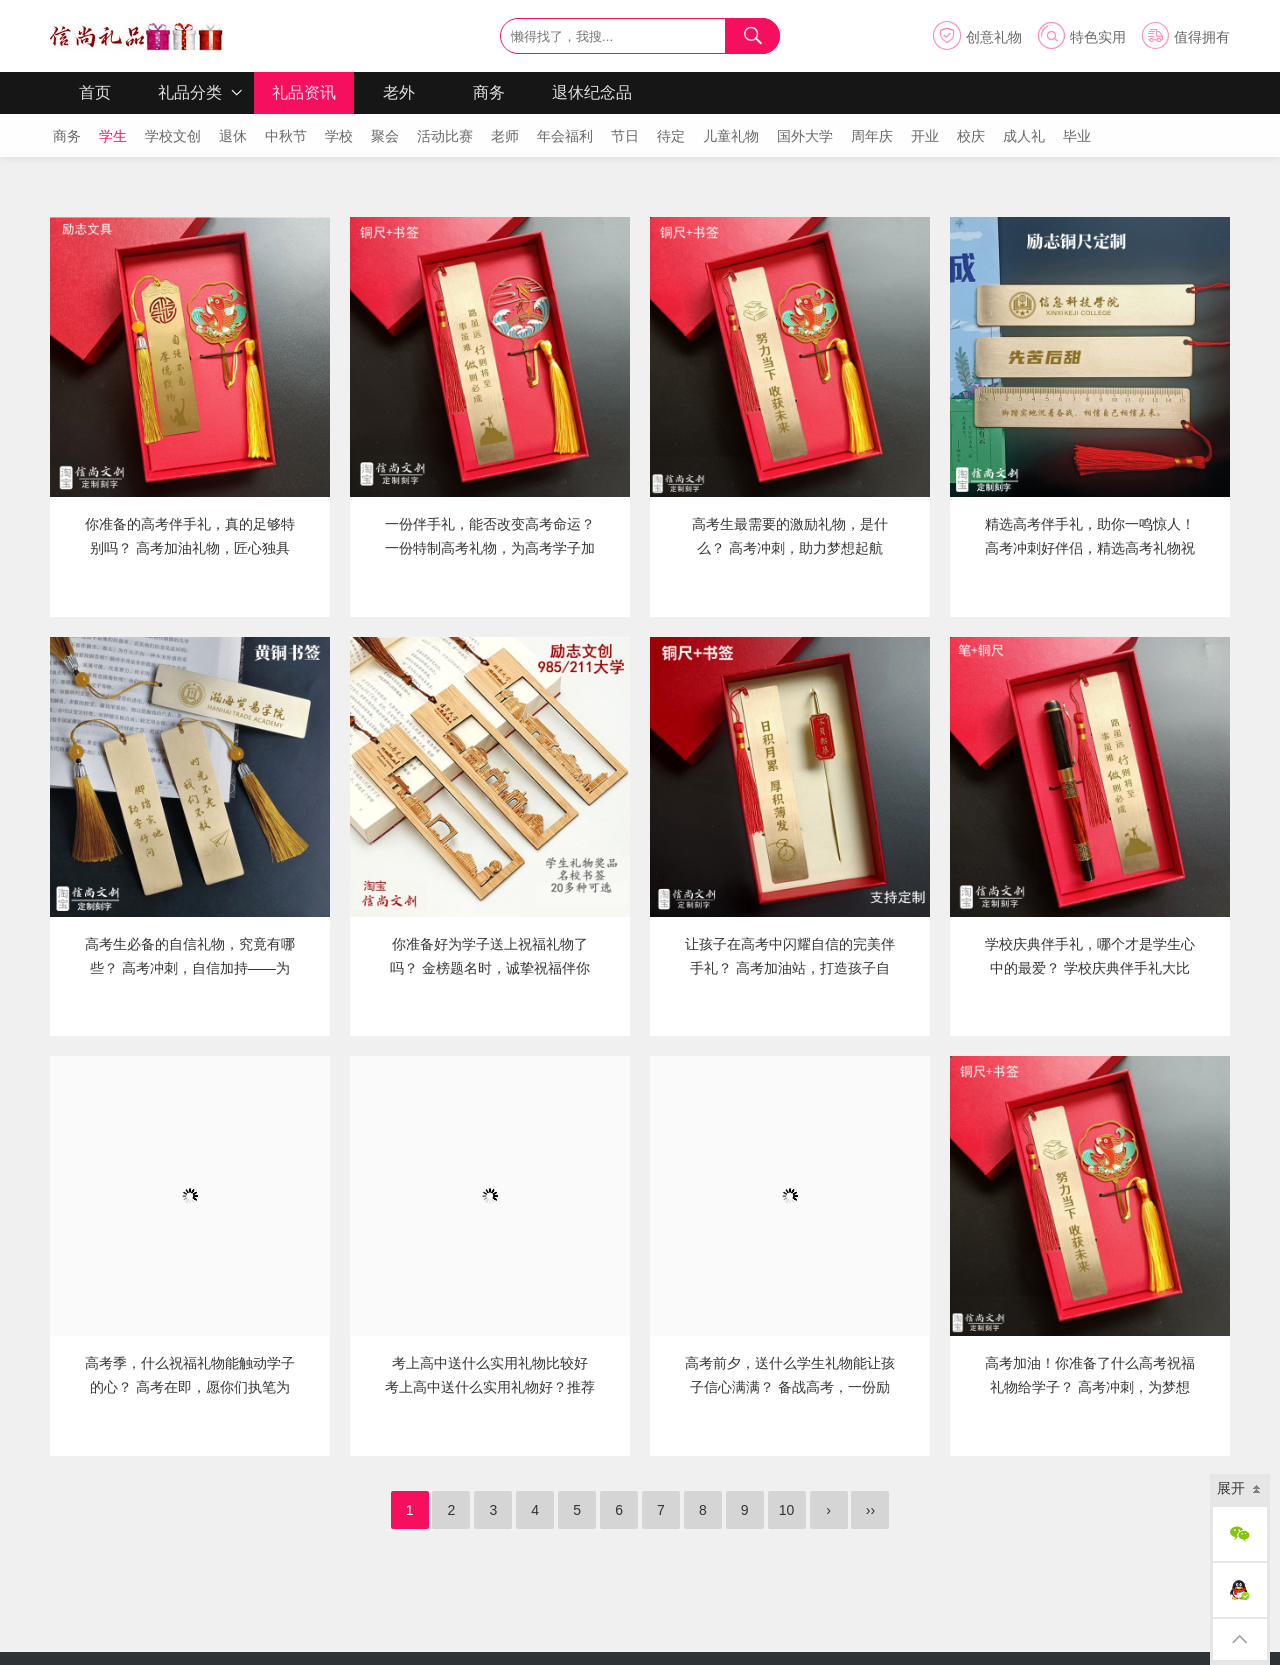  What do you see at coordinates (190, 1387) in the screenshot?
I see `高考季，什么祝福礼物能触动学子的心？ 高考在即，愿你们执笔为剑，金榜题名！` at bounding box center [190, 1387].